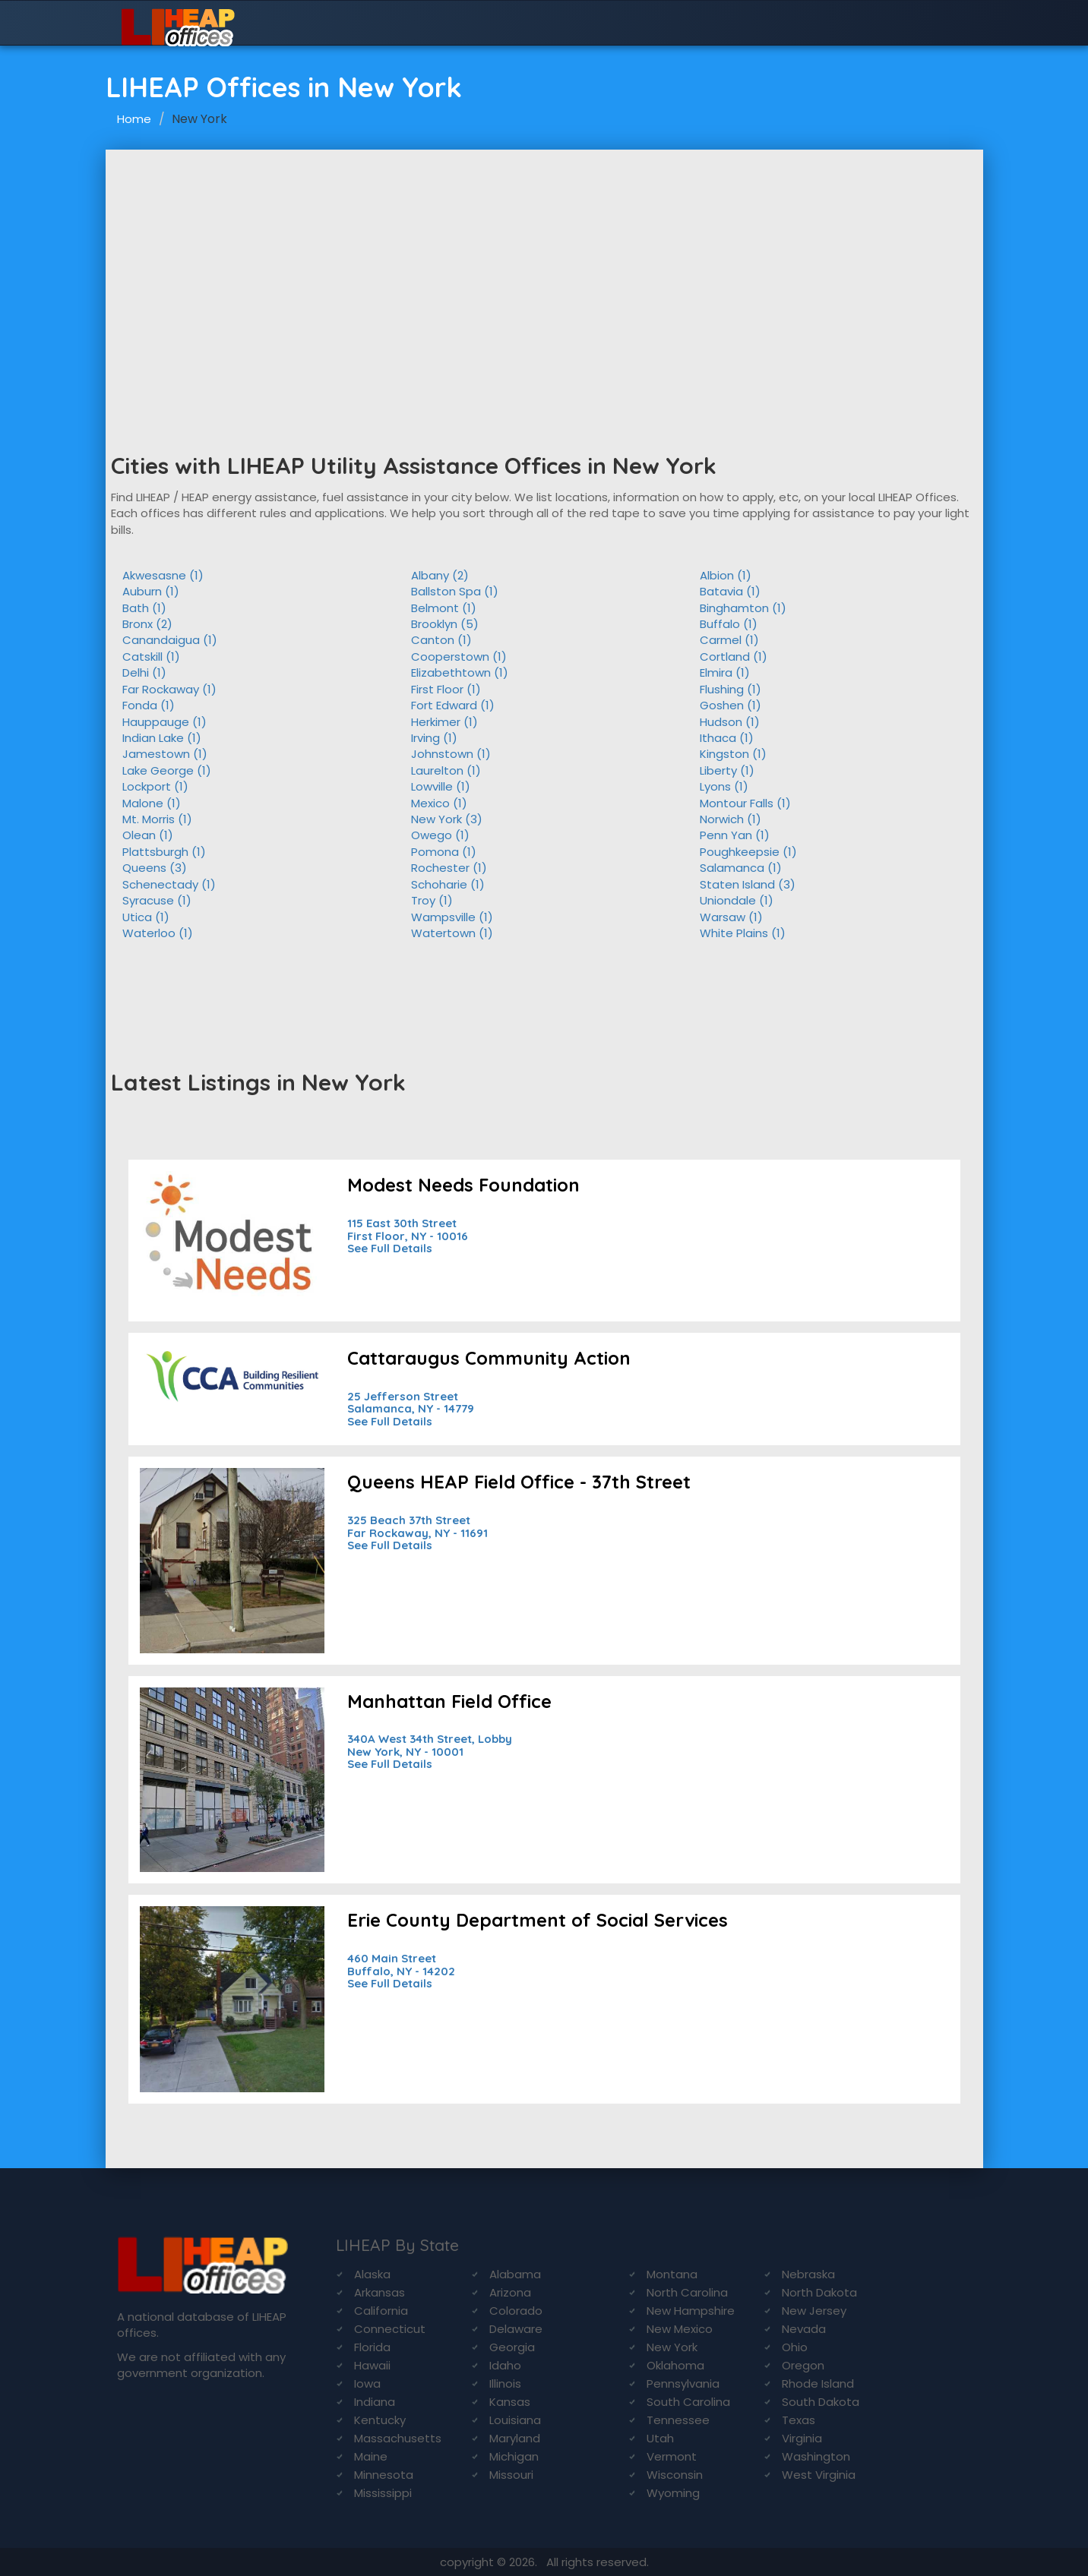  What do you see at coordinates (819, 2475) in the screenshot?
I see `West Virginia` at bounding box center [819, 2475].